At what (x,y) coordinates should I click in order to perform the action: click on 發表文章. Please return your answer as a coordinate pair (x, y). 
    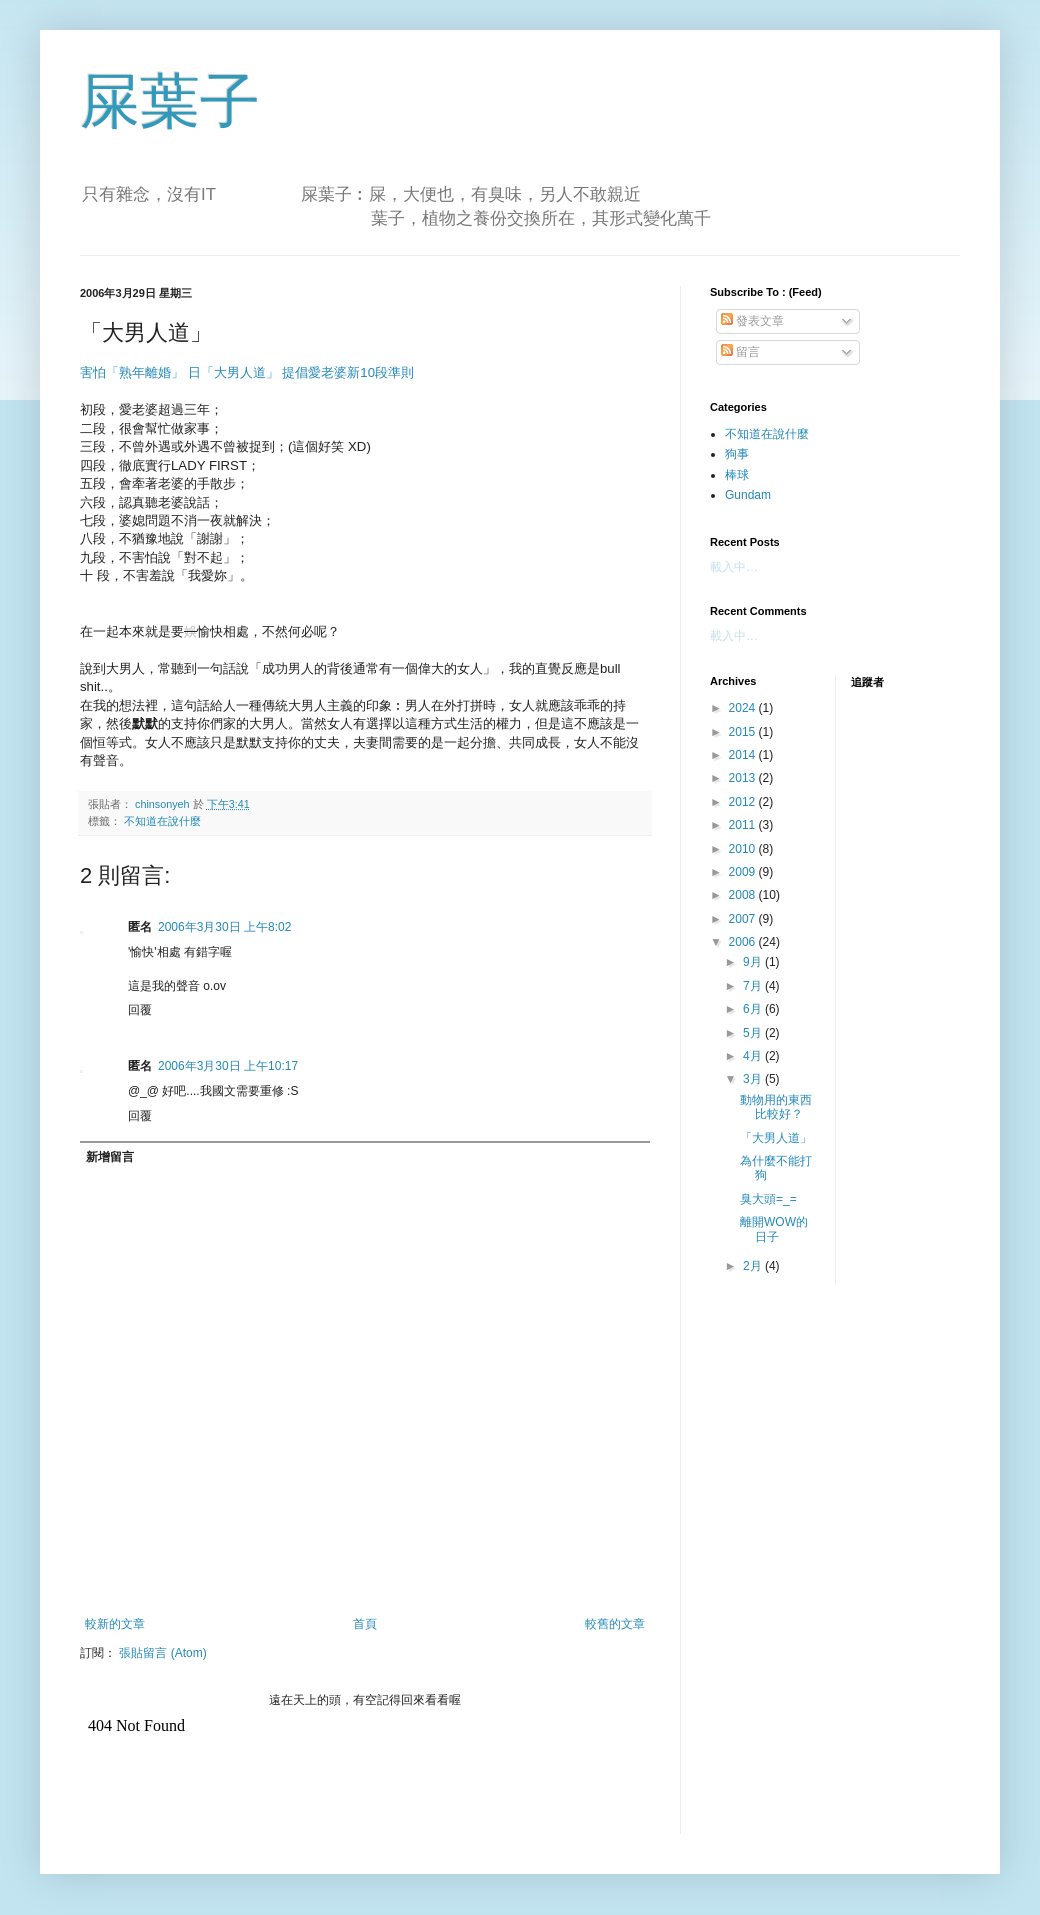
    Looking at the image, I should click on (752, 321).